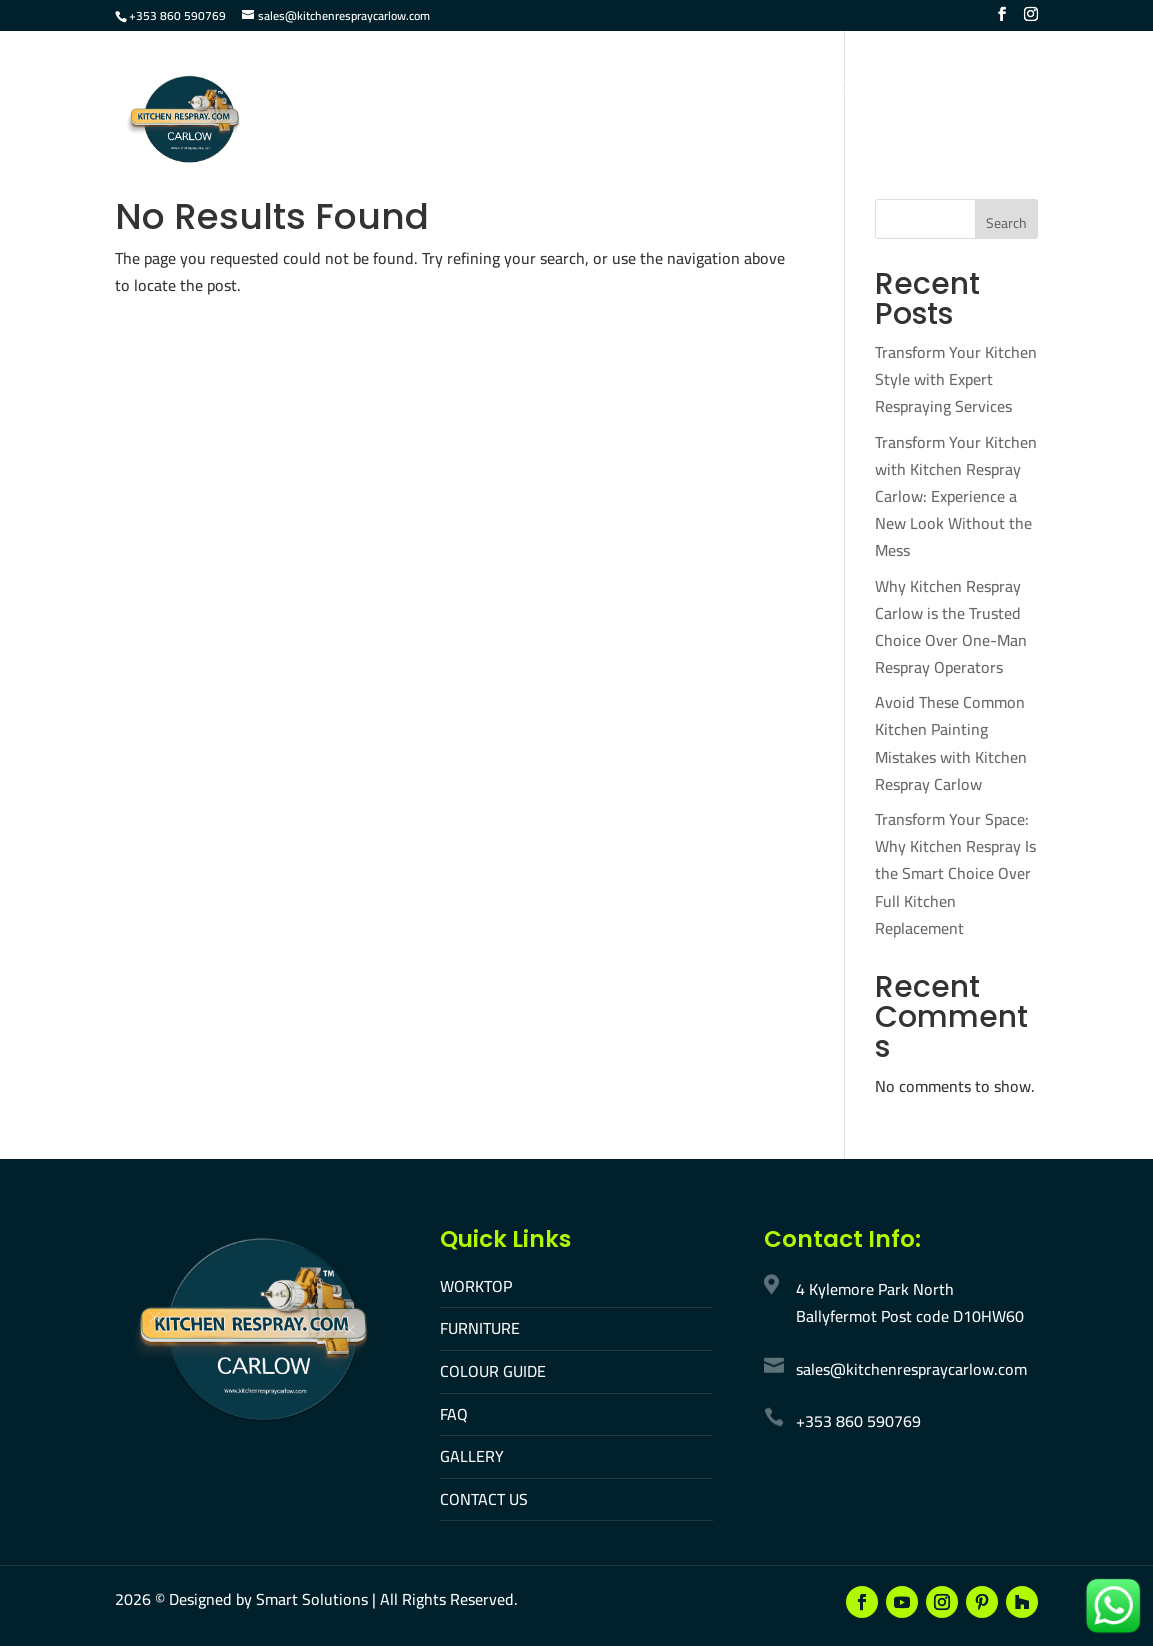  What do you see at coordinates (606, 88) in the screenshot?
I see `Colour Guide` at bounding box center [606, 88].